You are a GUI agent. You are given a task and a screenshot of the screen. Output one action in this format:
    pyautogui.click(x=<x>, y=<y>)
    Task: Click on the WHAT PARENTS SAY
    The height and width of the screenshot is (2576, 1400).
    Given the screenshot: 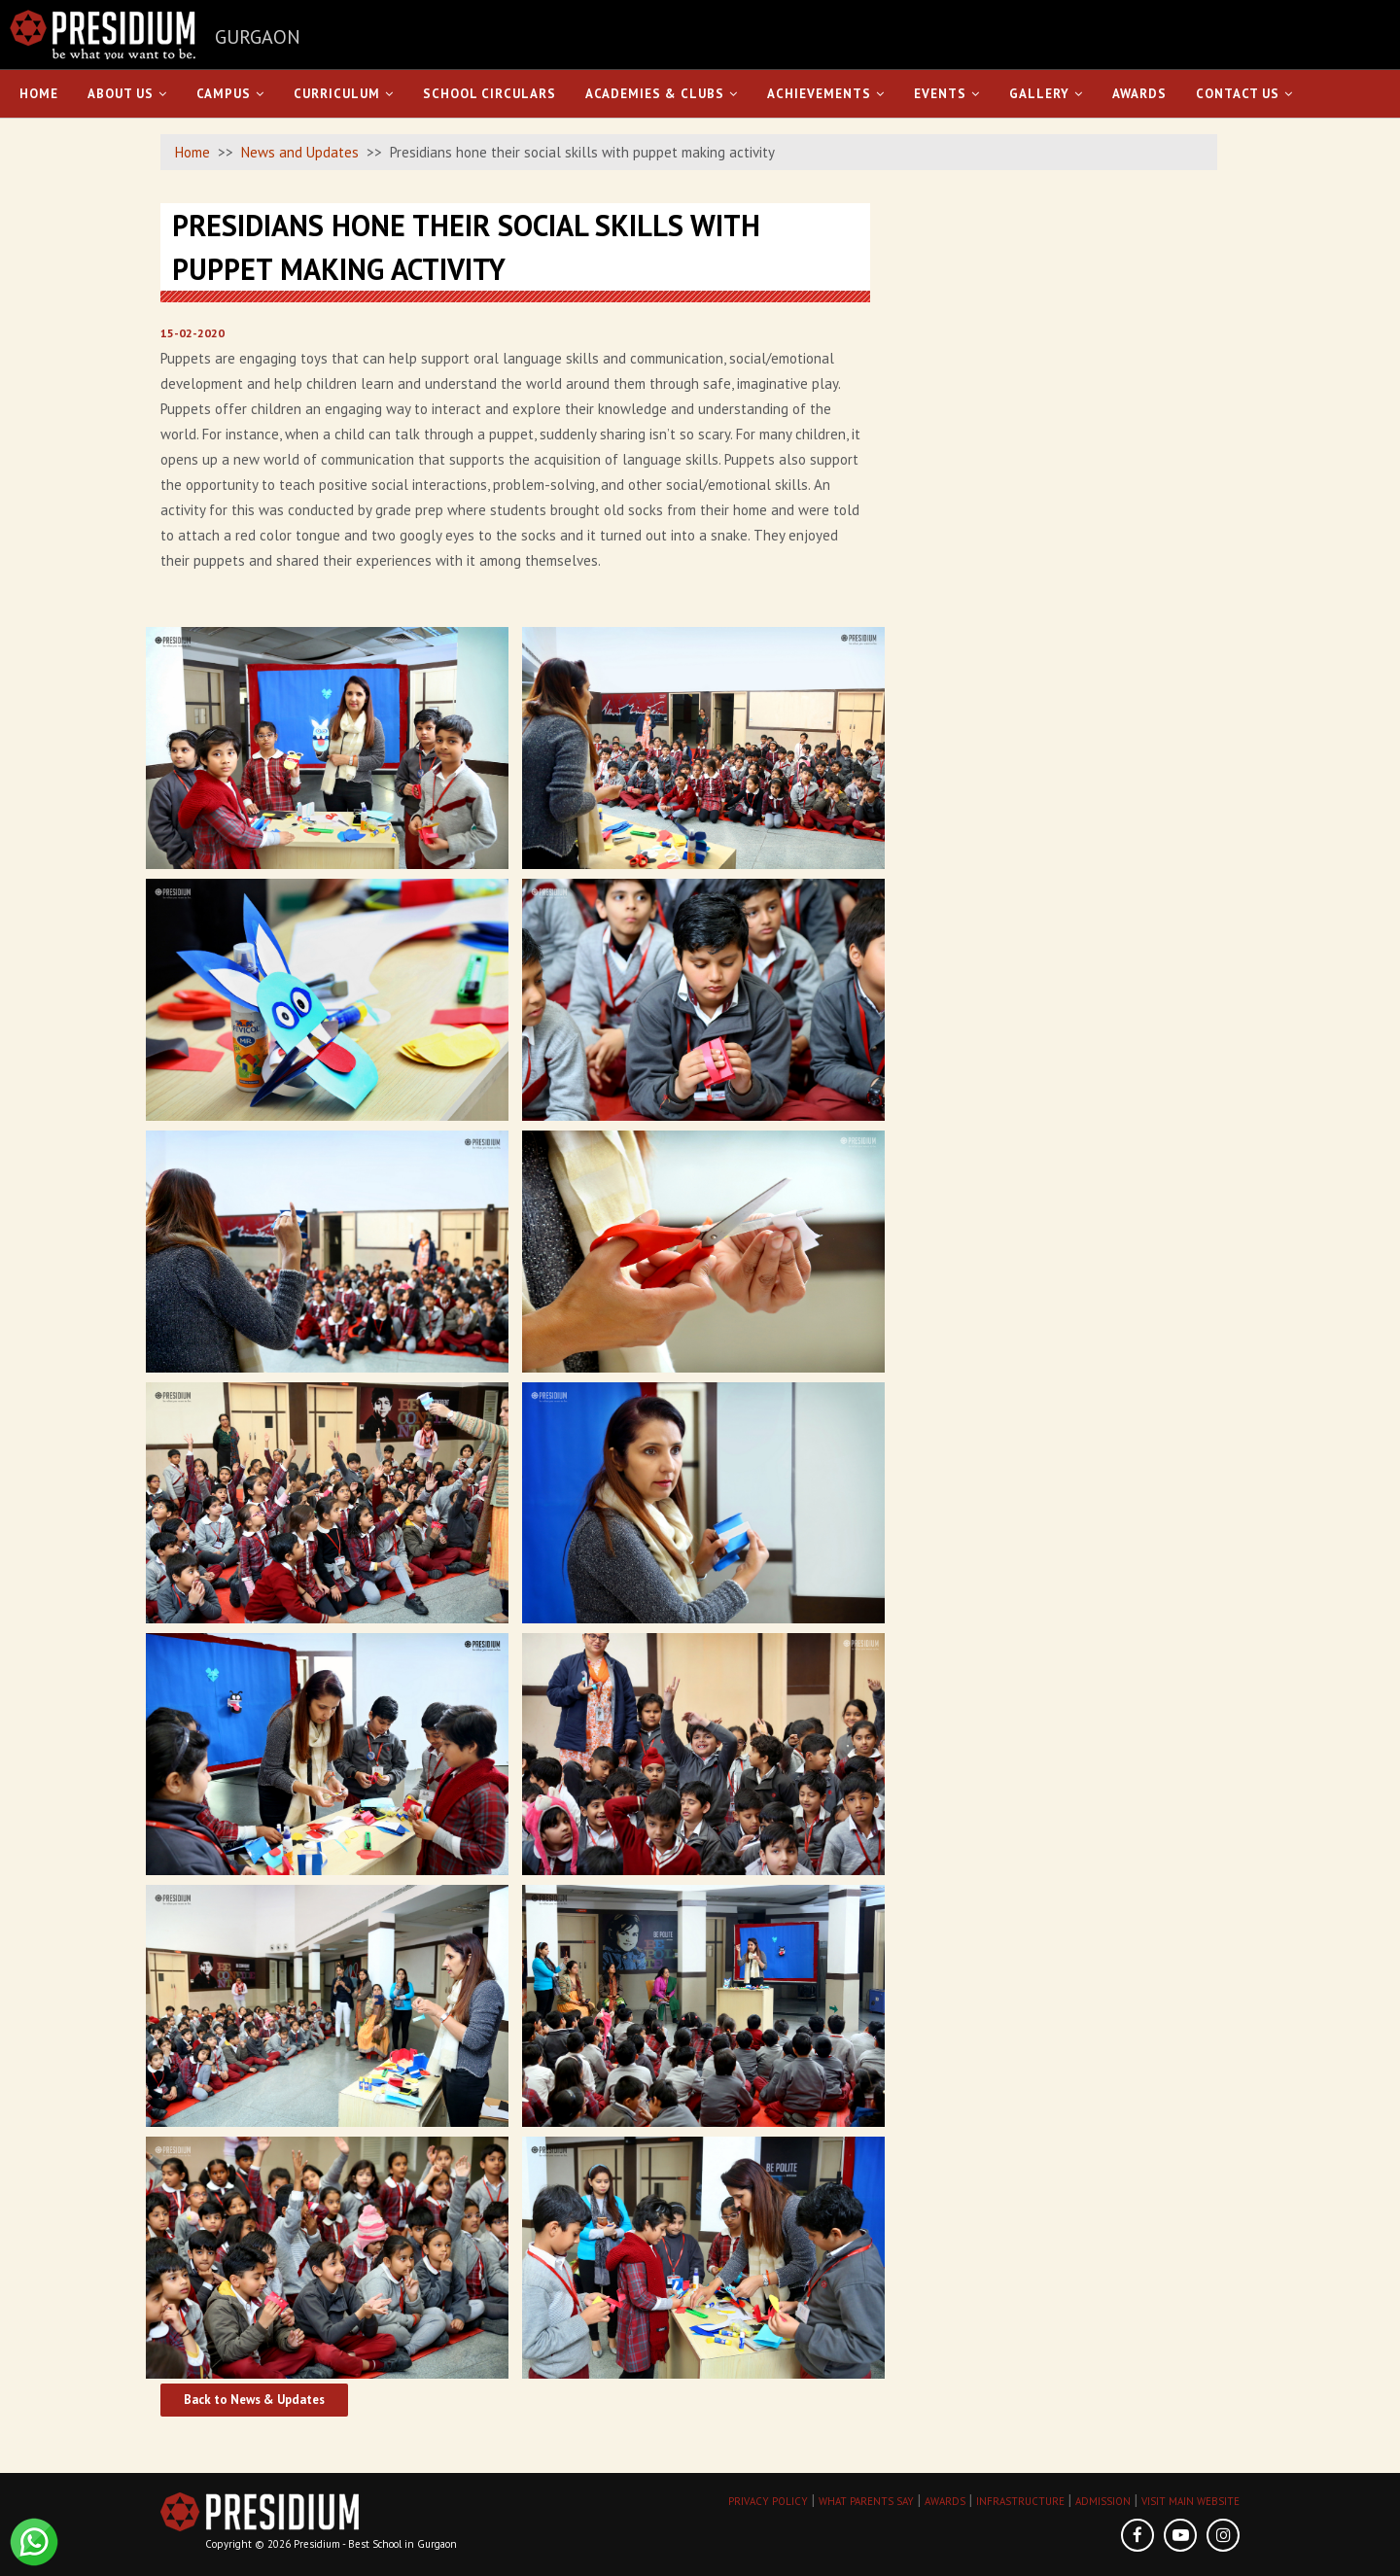 What is the action you would take?
    pyautogui.click(x=866, y=2501)
    